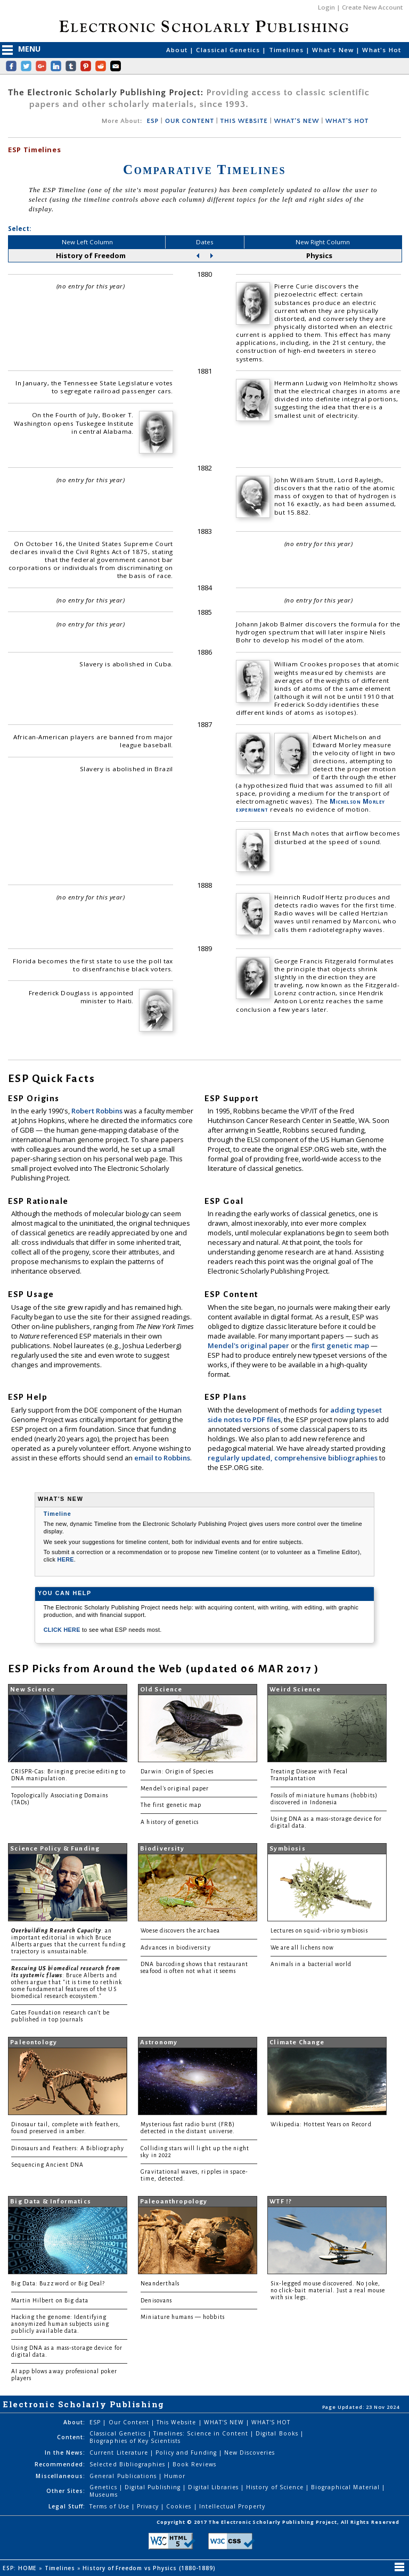 This screenshot has width=409, height=2576. I want to click on General Publications, so click(124, 2476).